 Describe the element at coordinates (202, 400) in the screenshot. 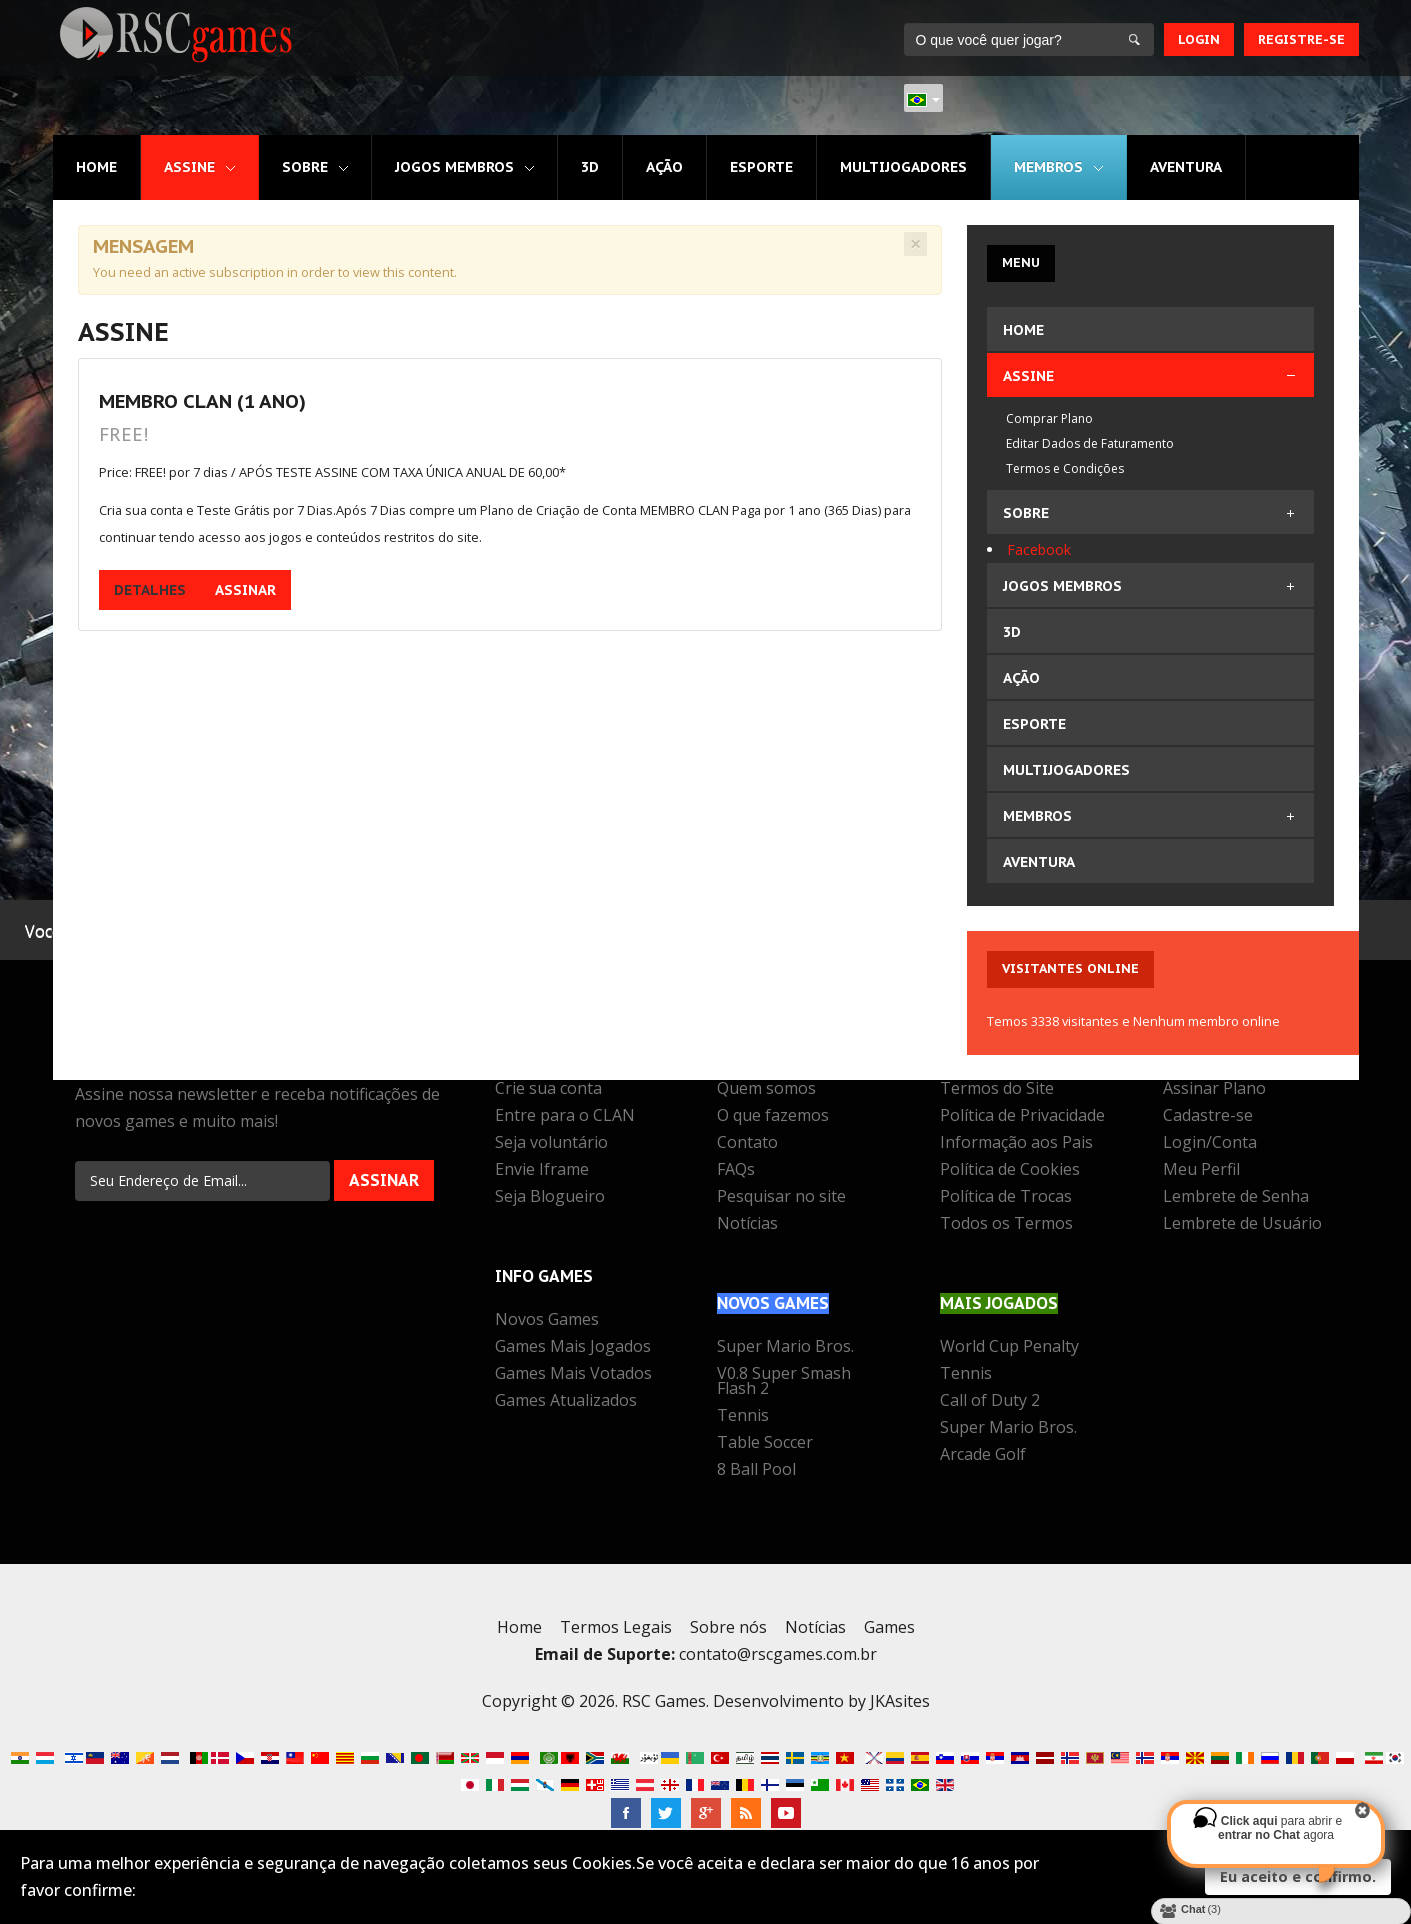

I see `MEMBRO CLAN (1 Ano)` at that location.